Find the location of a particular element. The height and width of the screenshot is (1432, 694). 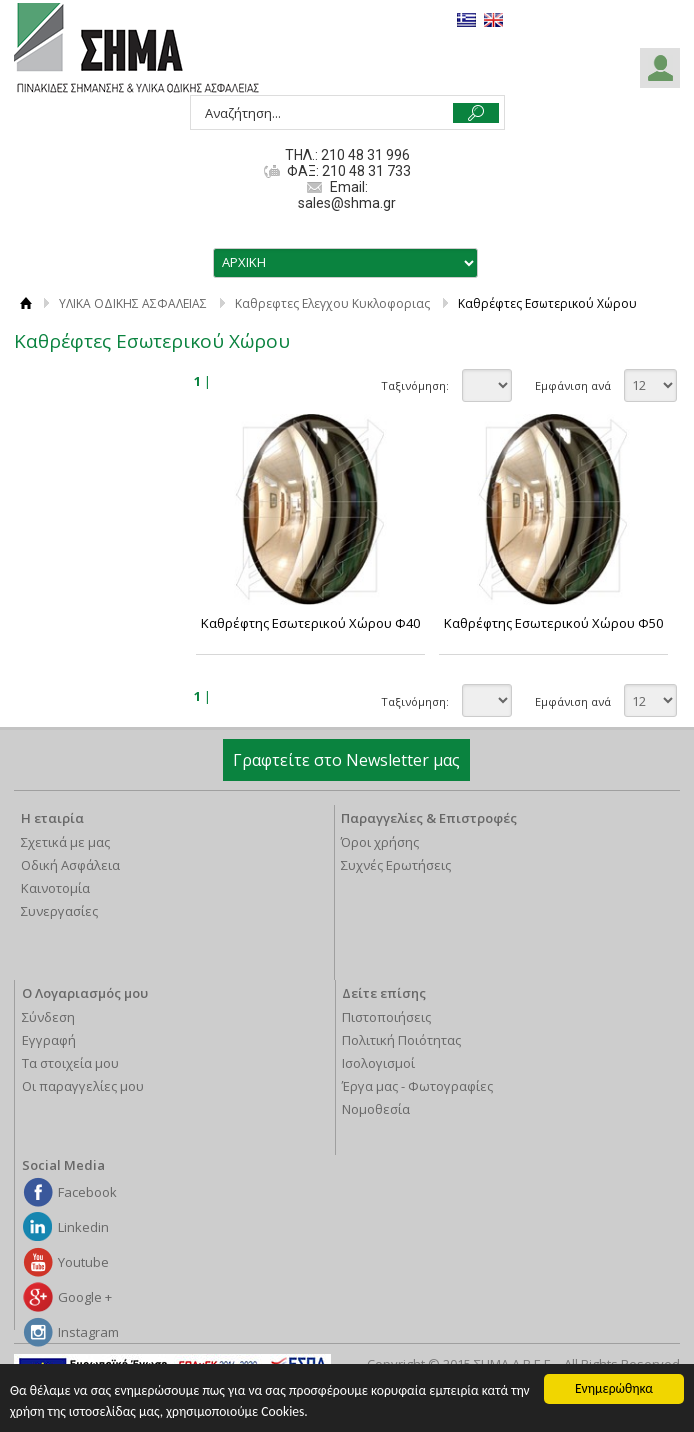

Πολιτική Ποιότητας is located at coordinates (401, 1040).